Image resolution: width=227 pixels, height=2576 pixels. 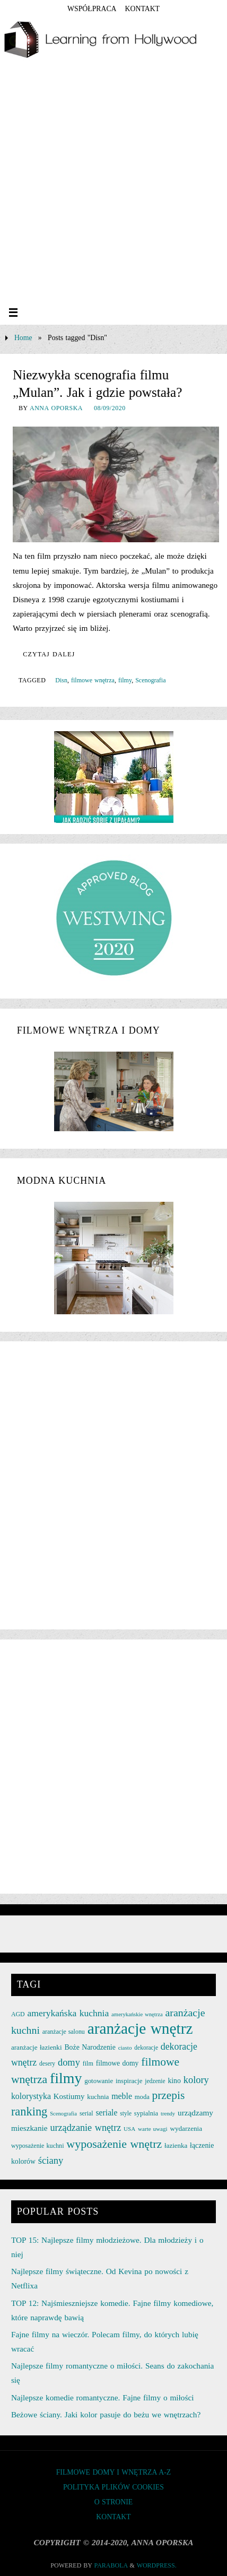 What do you see at coordinates (142, 9) in the screenshot?
I see `KONTAKT` at bounding box center [142, 9].